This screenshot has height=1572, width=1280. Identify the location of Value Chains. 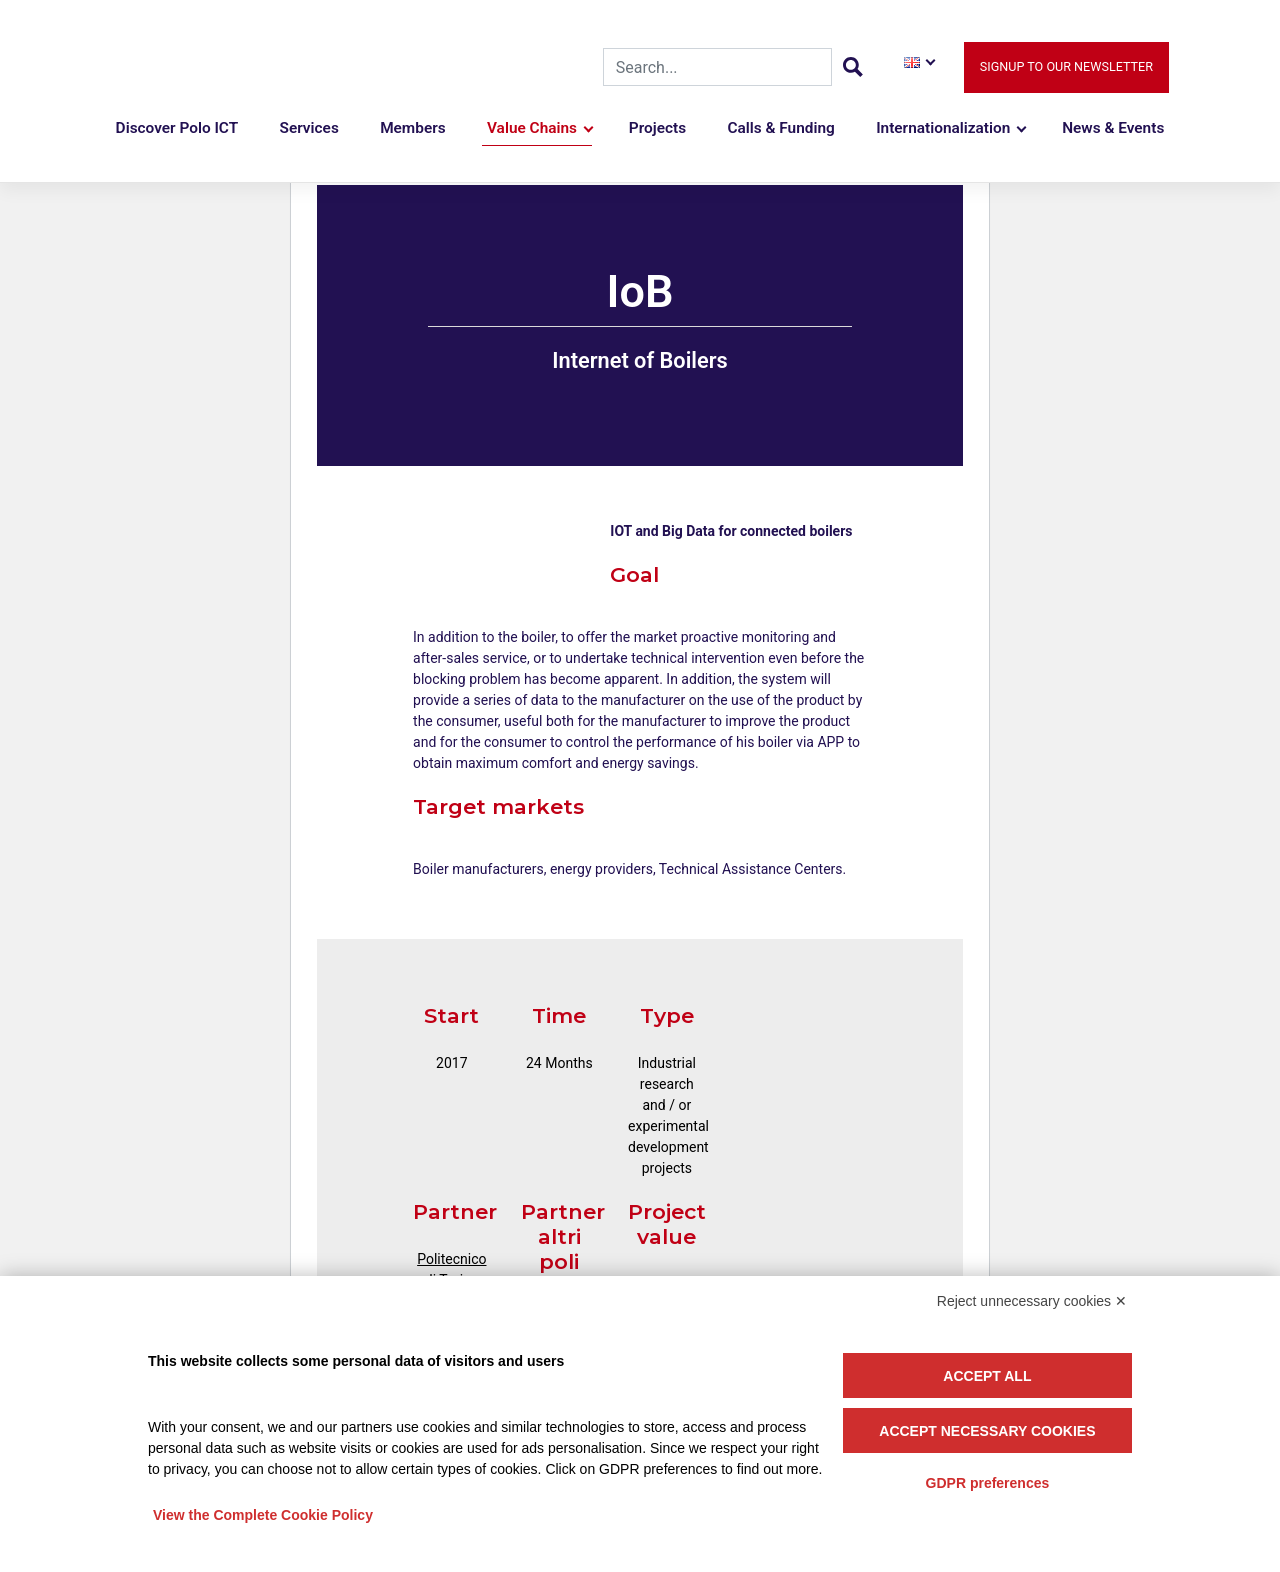
(532, 128).